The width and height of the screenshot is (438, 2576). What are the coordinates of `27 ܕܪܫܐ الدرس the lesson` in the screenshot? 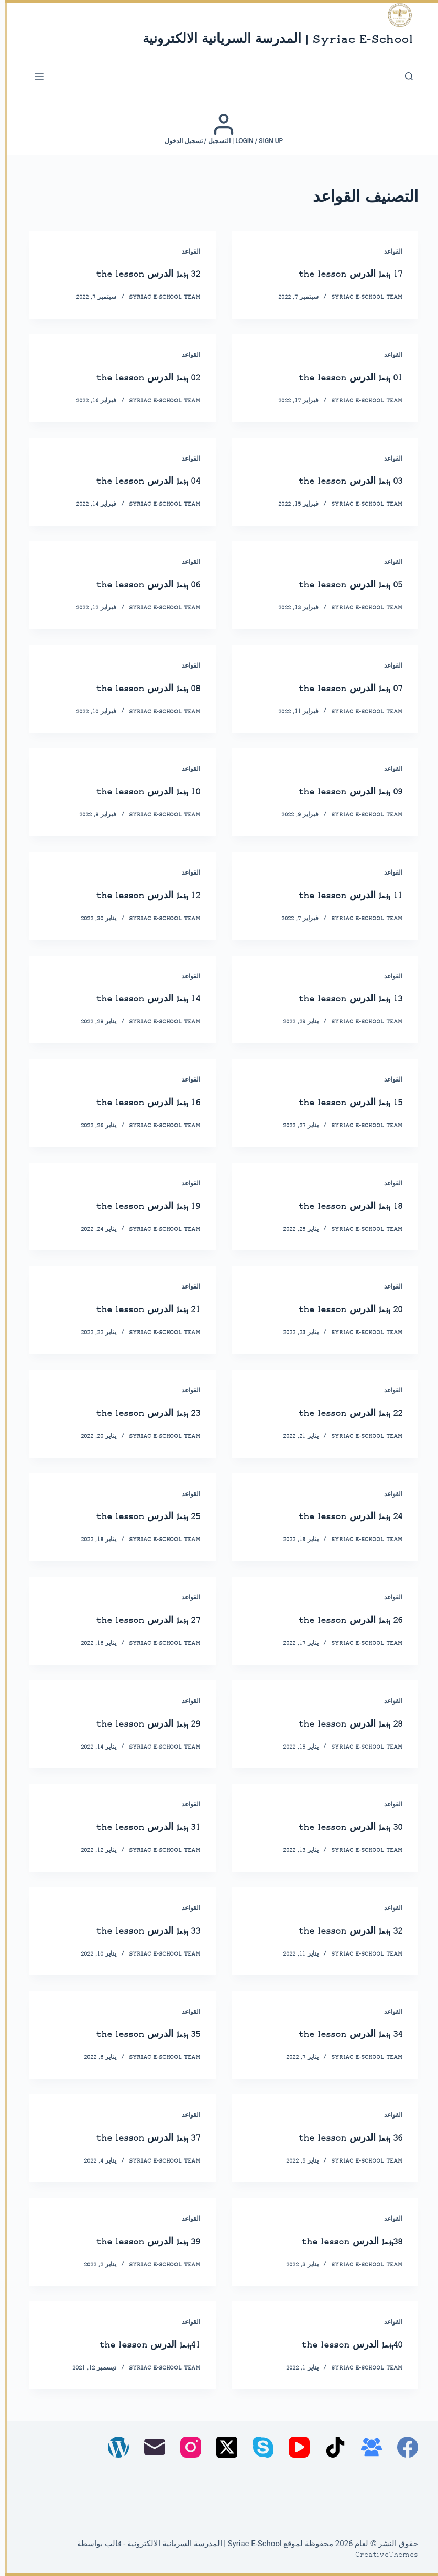 It's located at (136, 1620).